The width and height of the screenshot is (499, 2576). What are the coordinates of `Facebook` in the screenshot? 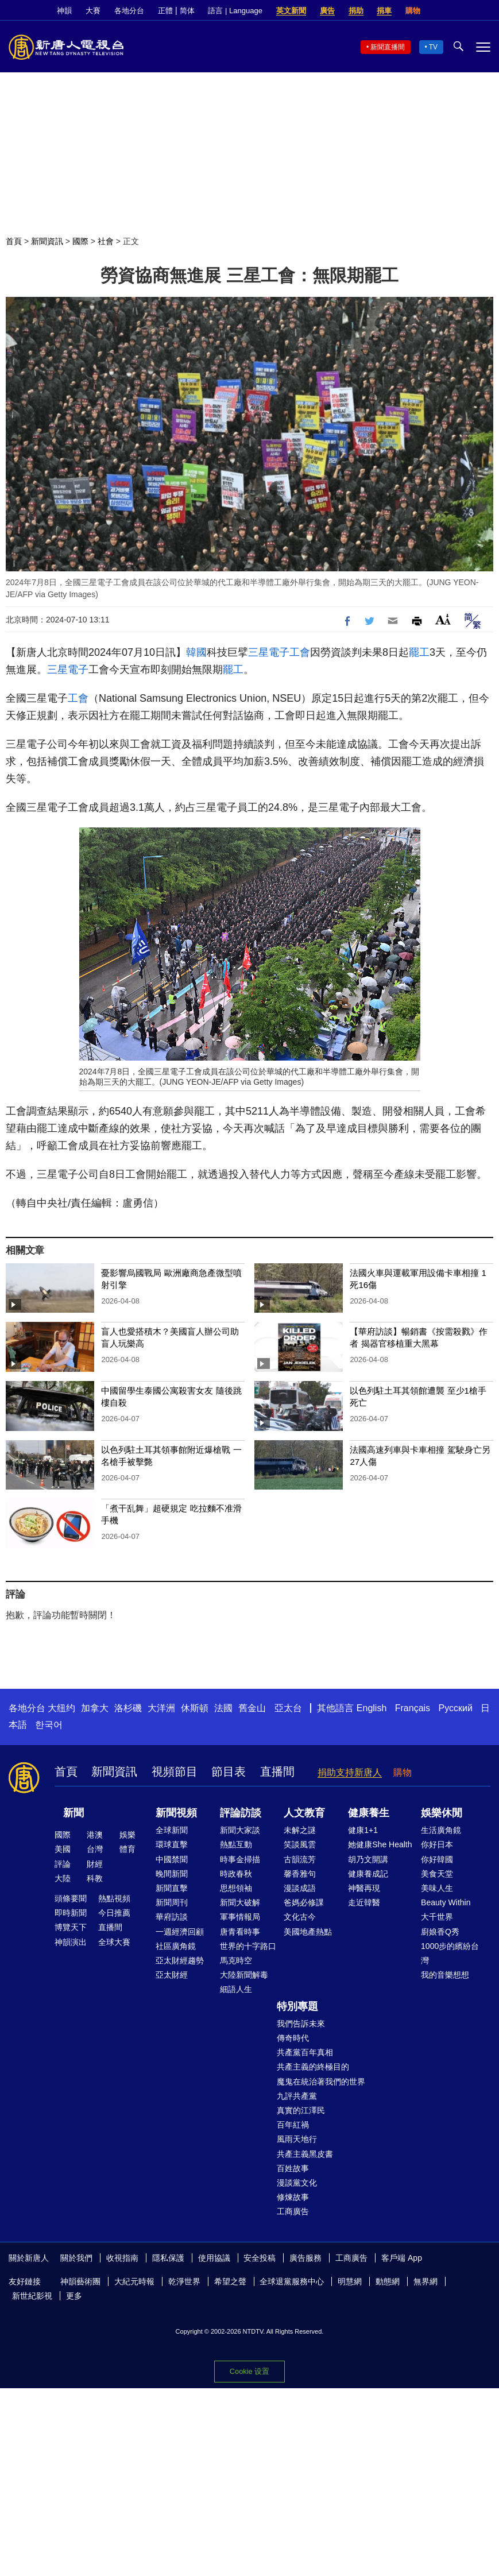 It's located at (445, 11).